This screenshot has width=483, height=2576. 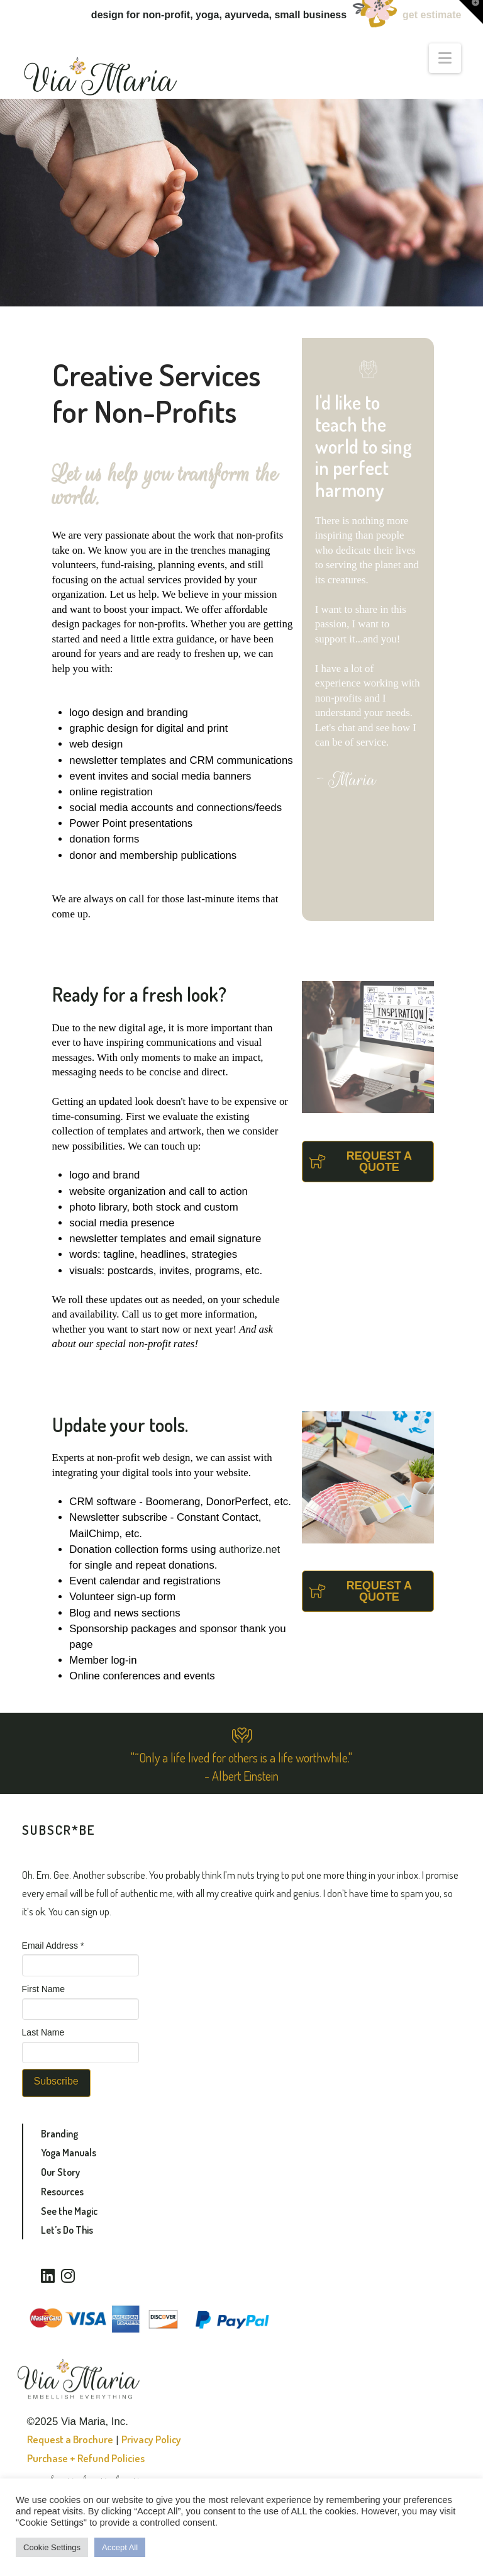 I want to click on Let’s Do This, so click(x=67, y=2230).